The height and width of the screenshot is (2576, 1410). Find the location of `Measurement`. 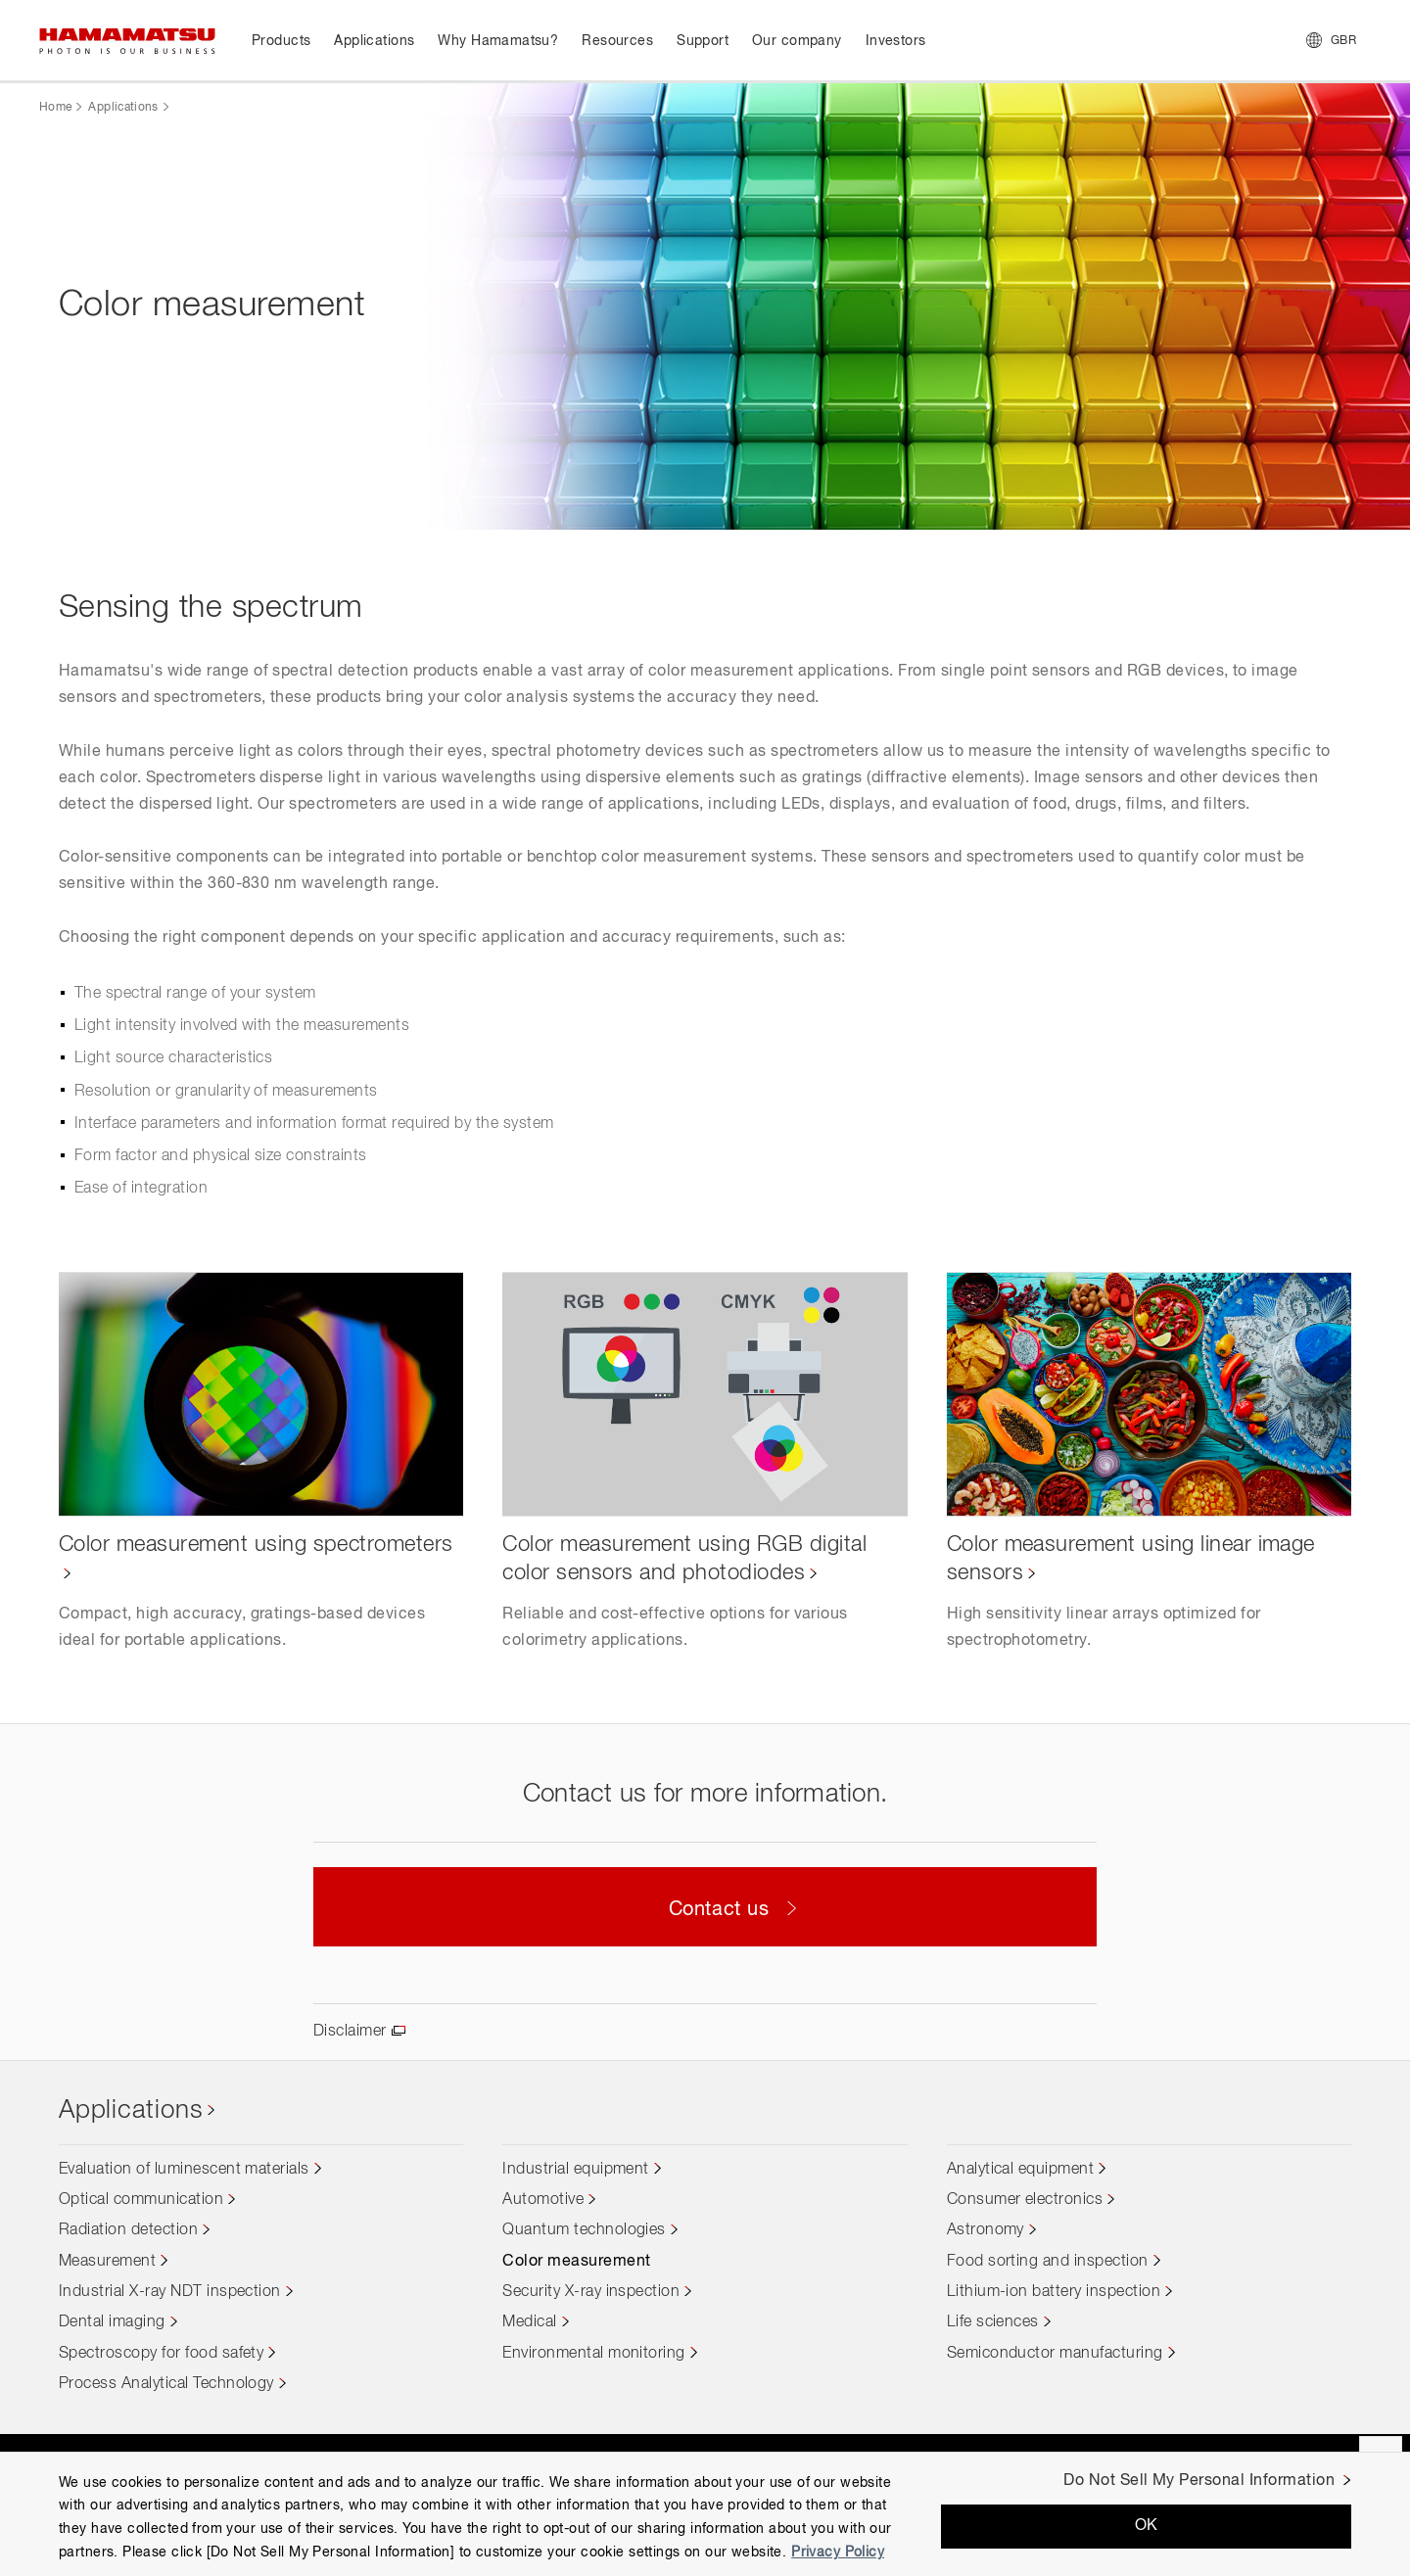

Measurement is located at coordinates (107, 2262).